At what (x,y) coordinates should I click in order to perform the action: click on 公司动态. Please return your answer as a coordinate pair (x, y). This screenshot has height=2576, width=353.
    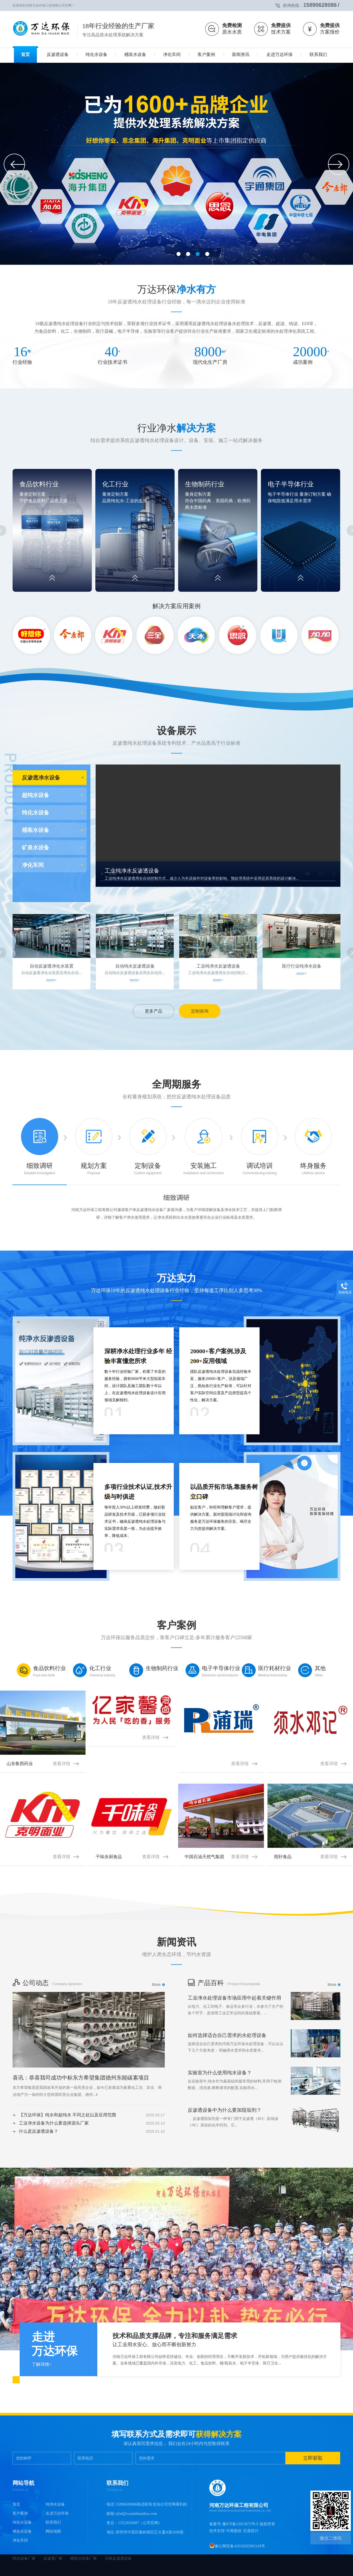
    Looking at the image, I should click on (31, 1982).